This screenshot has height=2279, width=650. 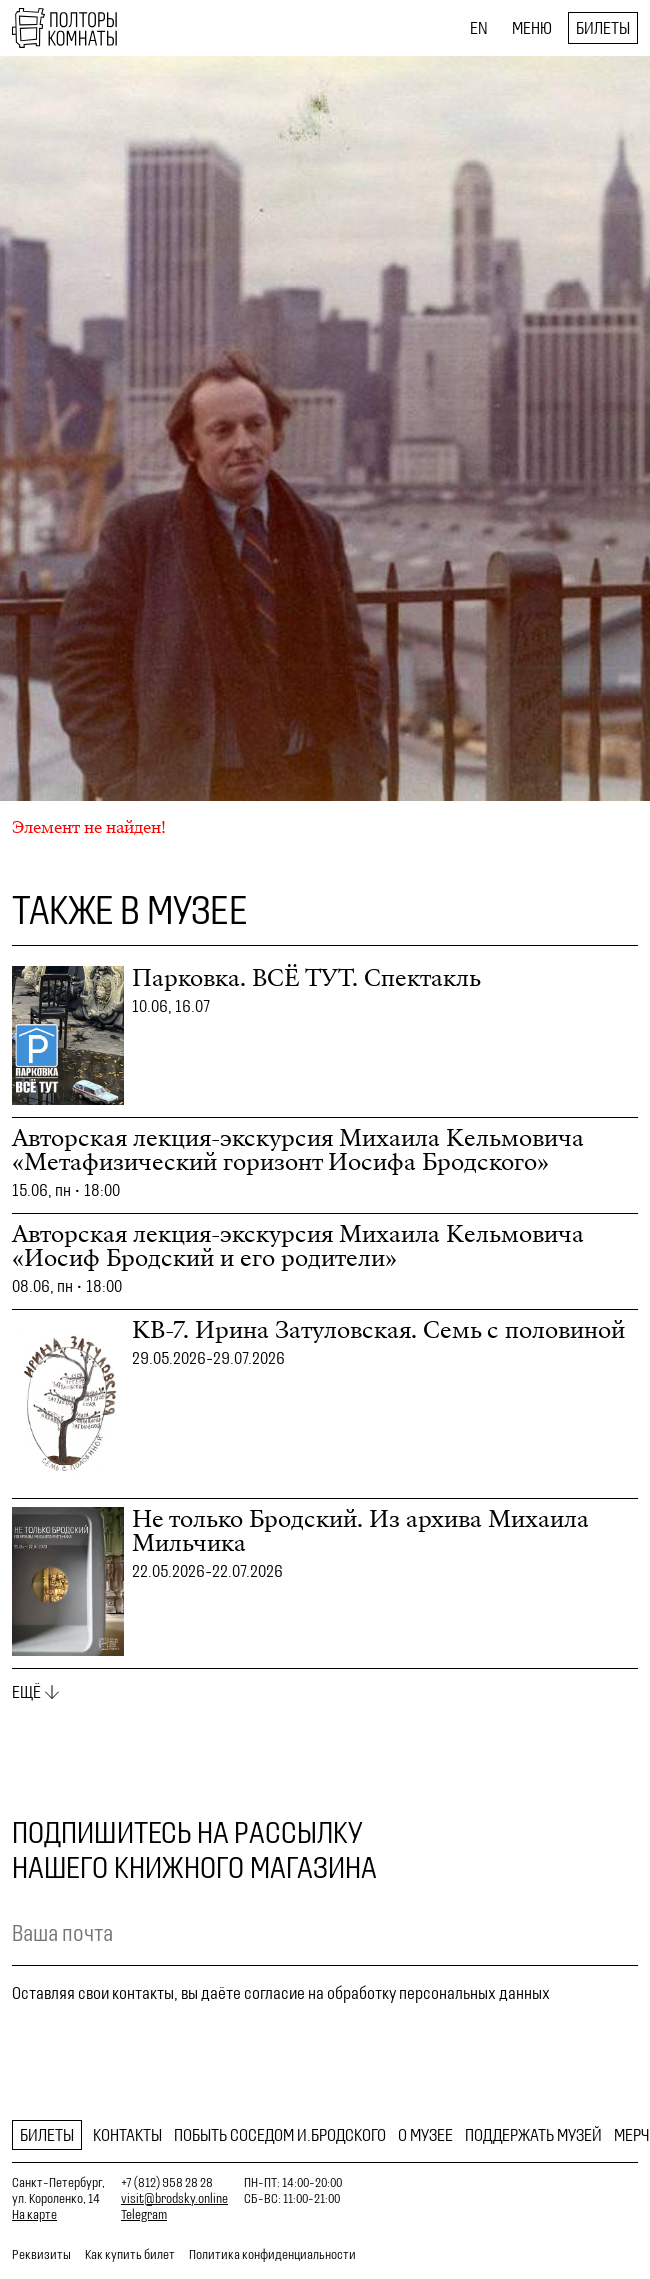 What do you see at coordinates (631, 2135) in the screenshot?
I see `Мерч` at bounding box center [631, 2135].